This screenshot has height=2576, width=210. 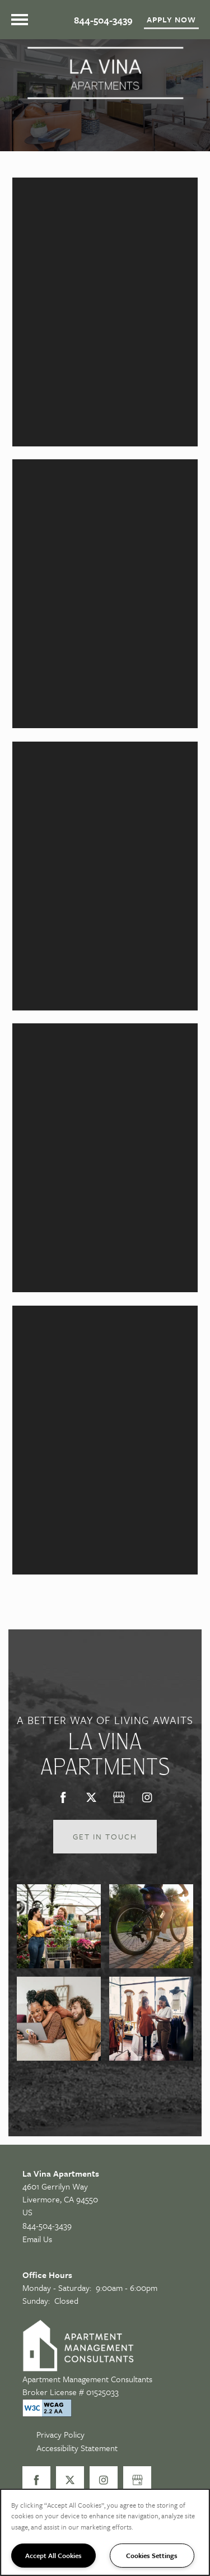 What do you see at coordinates (53, 2555) in the screenshot?
I see `Accept All Cookies` at bounding box center [53, 2555].